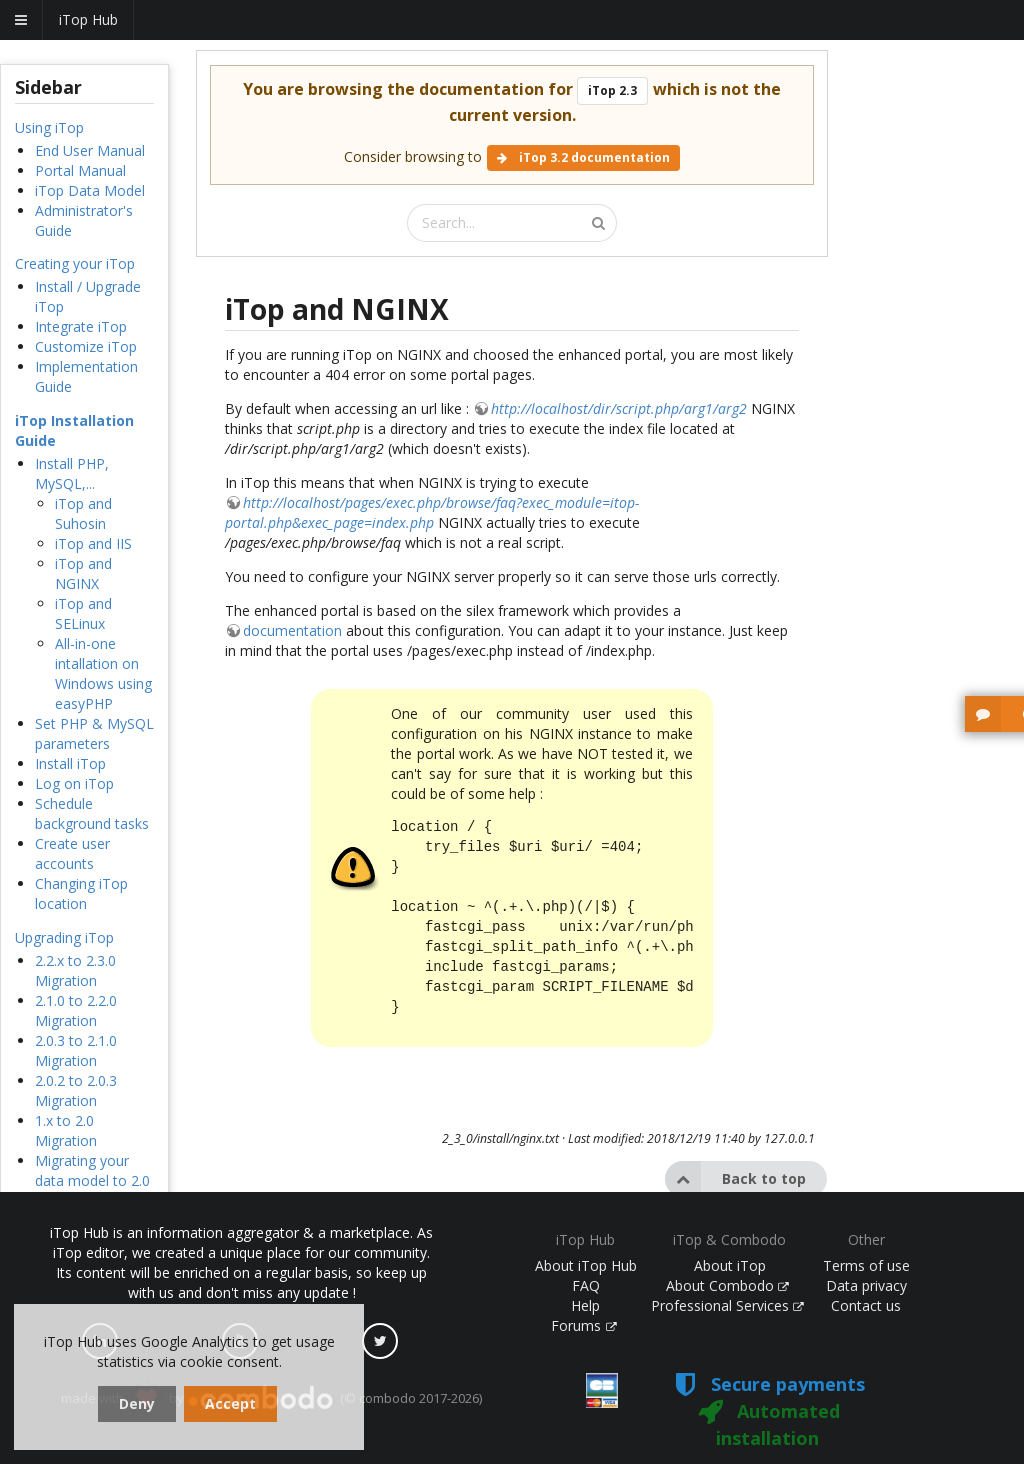 Image resolution: width=1024 pixels, height=1464 pixels. What do you see at coordinates (93, 543) in the screenshot?
I see `iTop and IIS` at bounding box center [93, 543].